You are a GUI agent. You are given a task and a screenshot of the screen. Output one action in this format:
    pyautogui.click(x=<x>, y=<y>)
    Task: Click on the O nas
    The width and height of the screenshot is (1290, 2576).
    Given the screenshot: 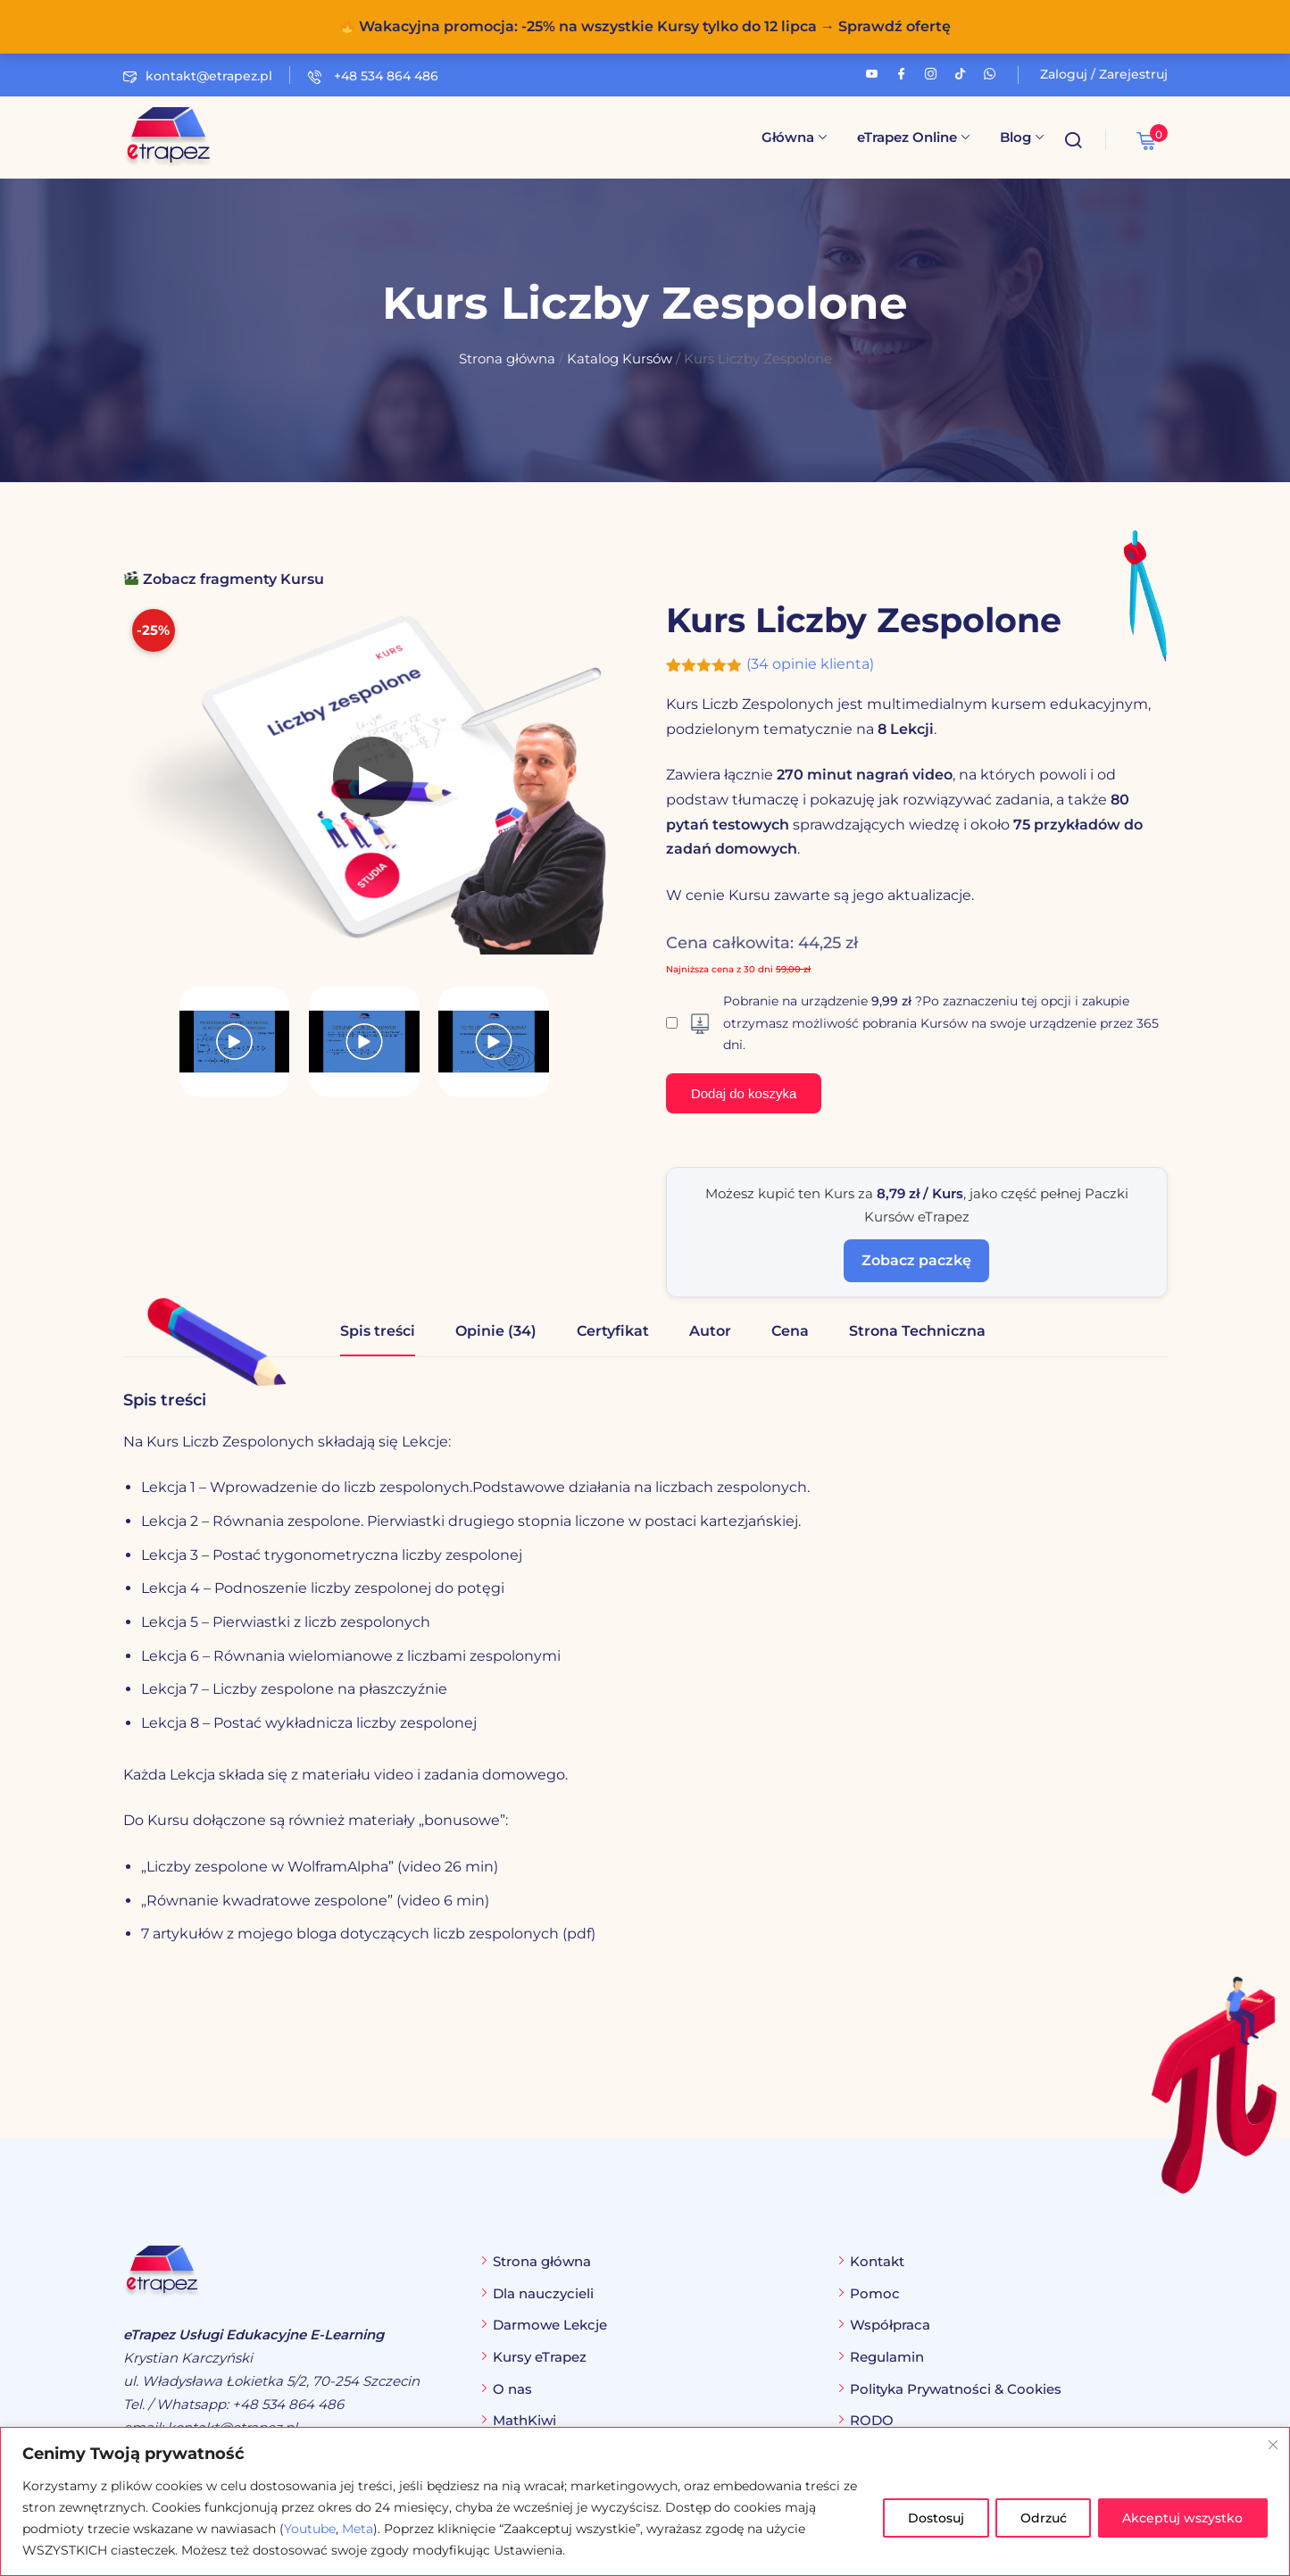 What is the action you would take?
    pyautogui.click(x=512, y=2388)
    